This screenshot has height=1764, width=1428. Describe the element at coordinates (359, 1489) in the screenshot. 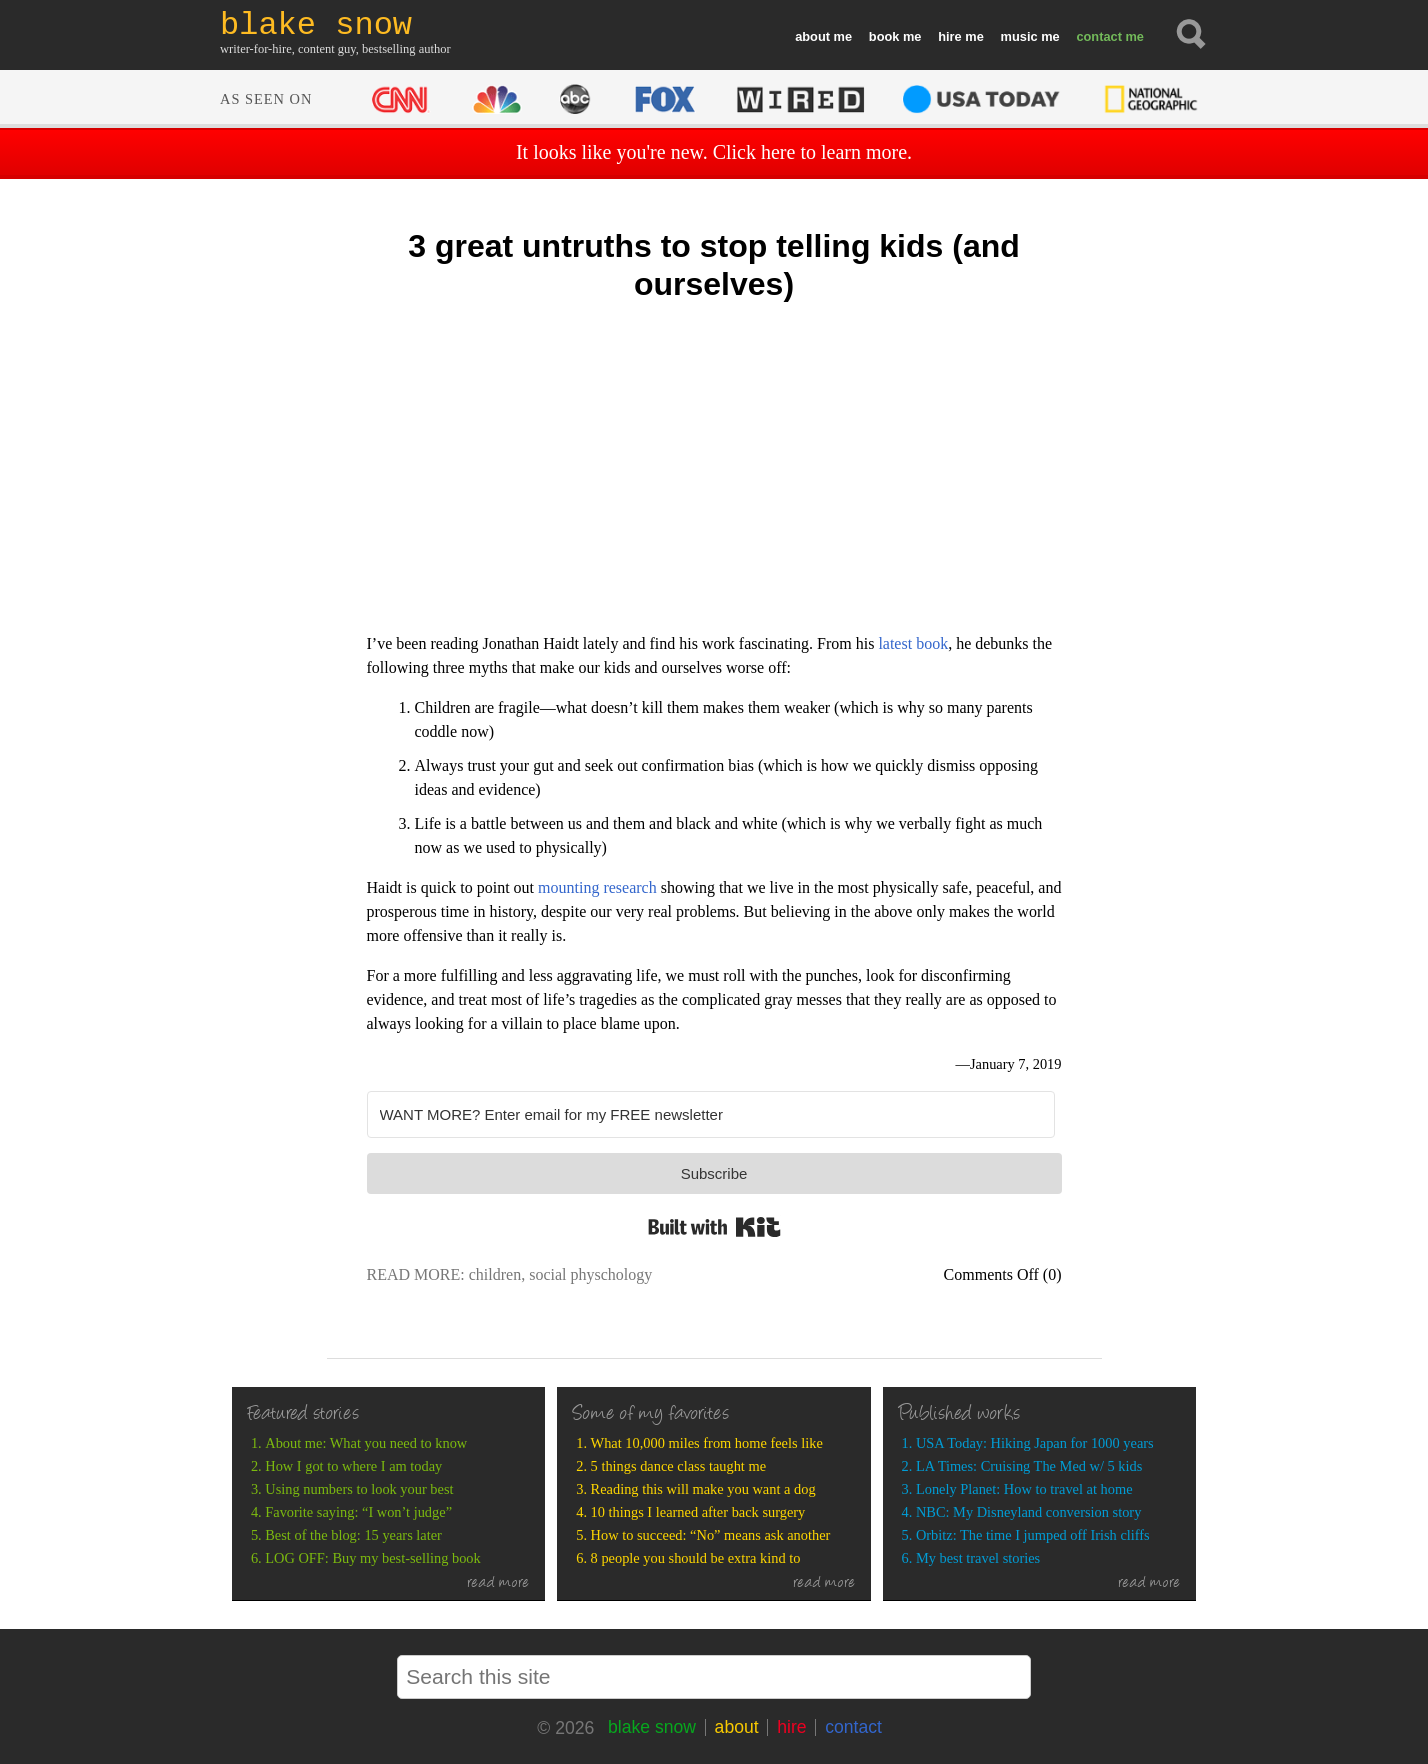

I see `Using numbers to look your best` at that location.